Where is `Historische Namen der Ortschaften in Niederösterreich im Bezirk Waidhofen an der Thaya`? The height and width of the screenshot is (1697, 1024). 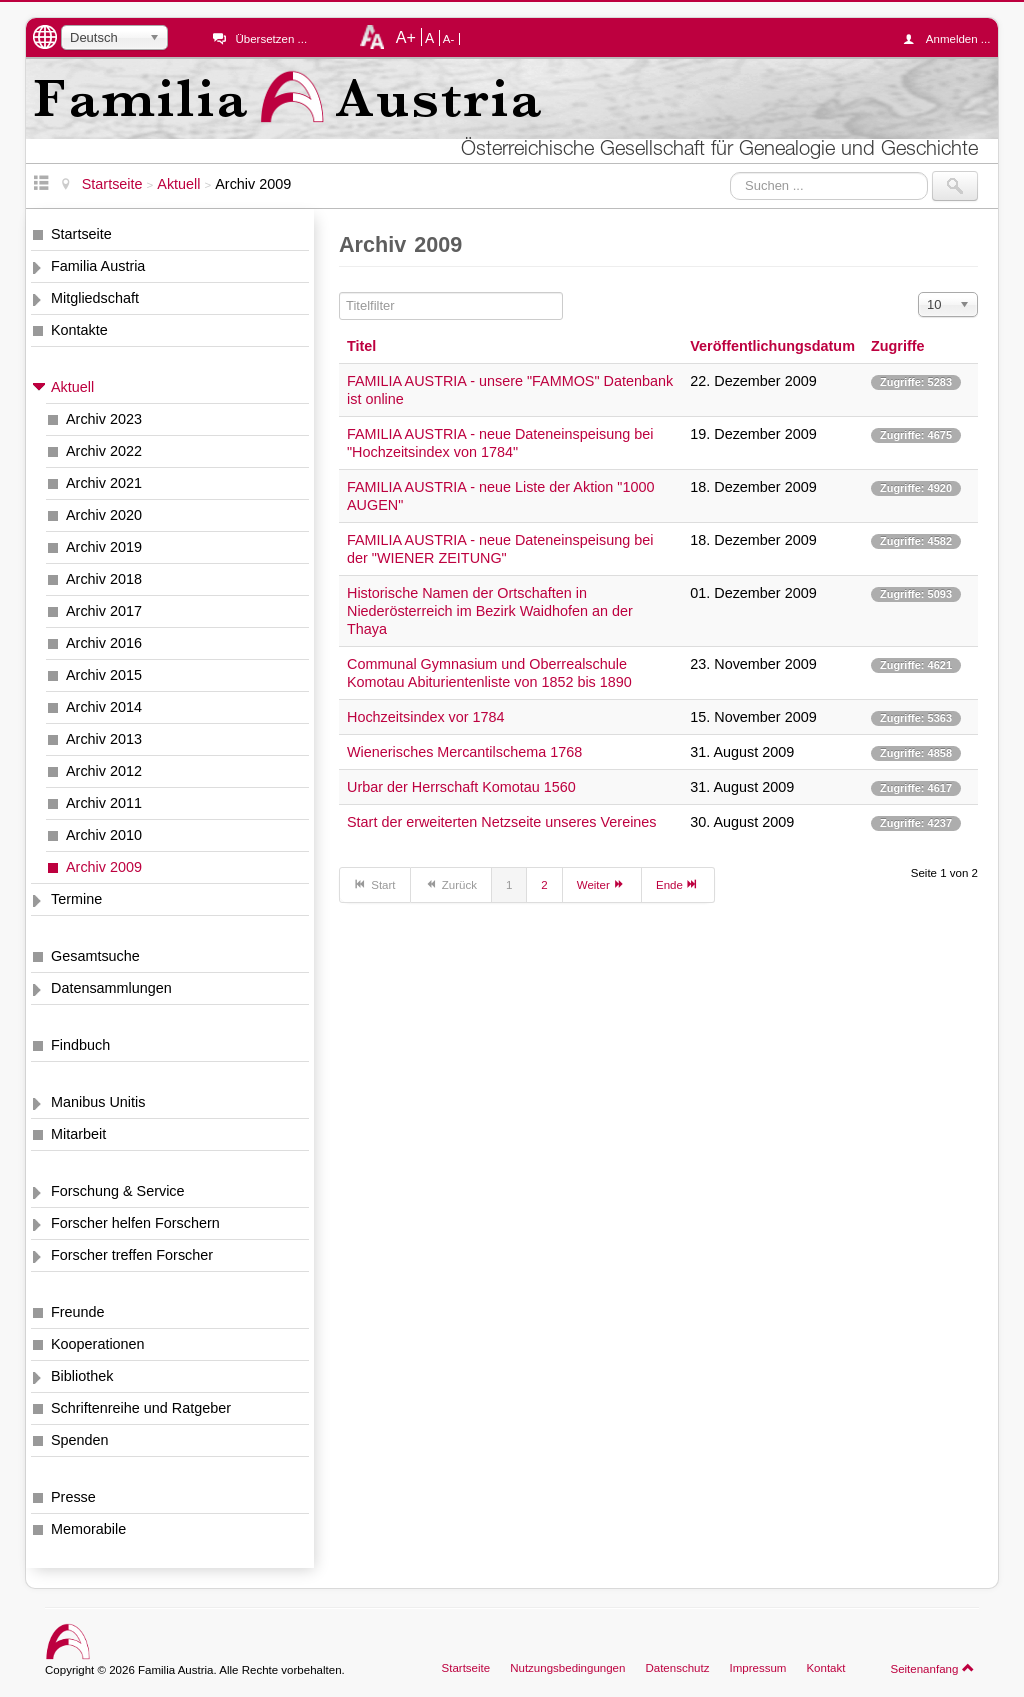
Historische Namen der Ortschaften in Niederösterreich im Bezirk Waidhofen an der Thaya is located at coordinates (490, 611).